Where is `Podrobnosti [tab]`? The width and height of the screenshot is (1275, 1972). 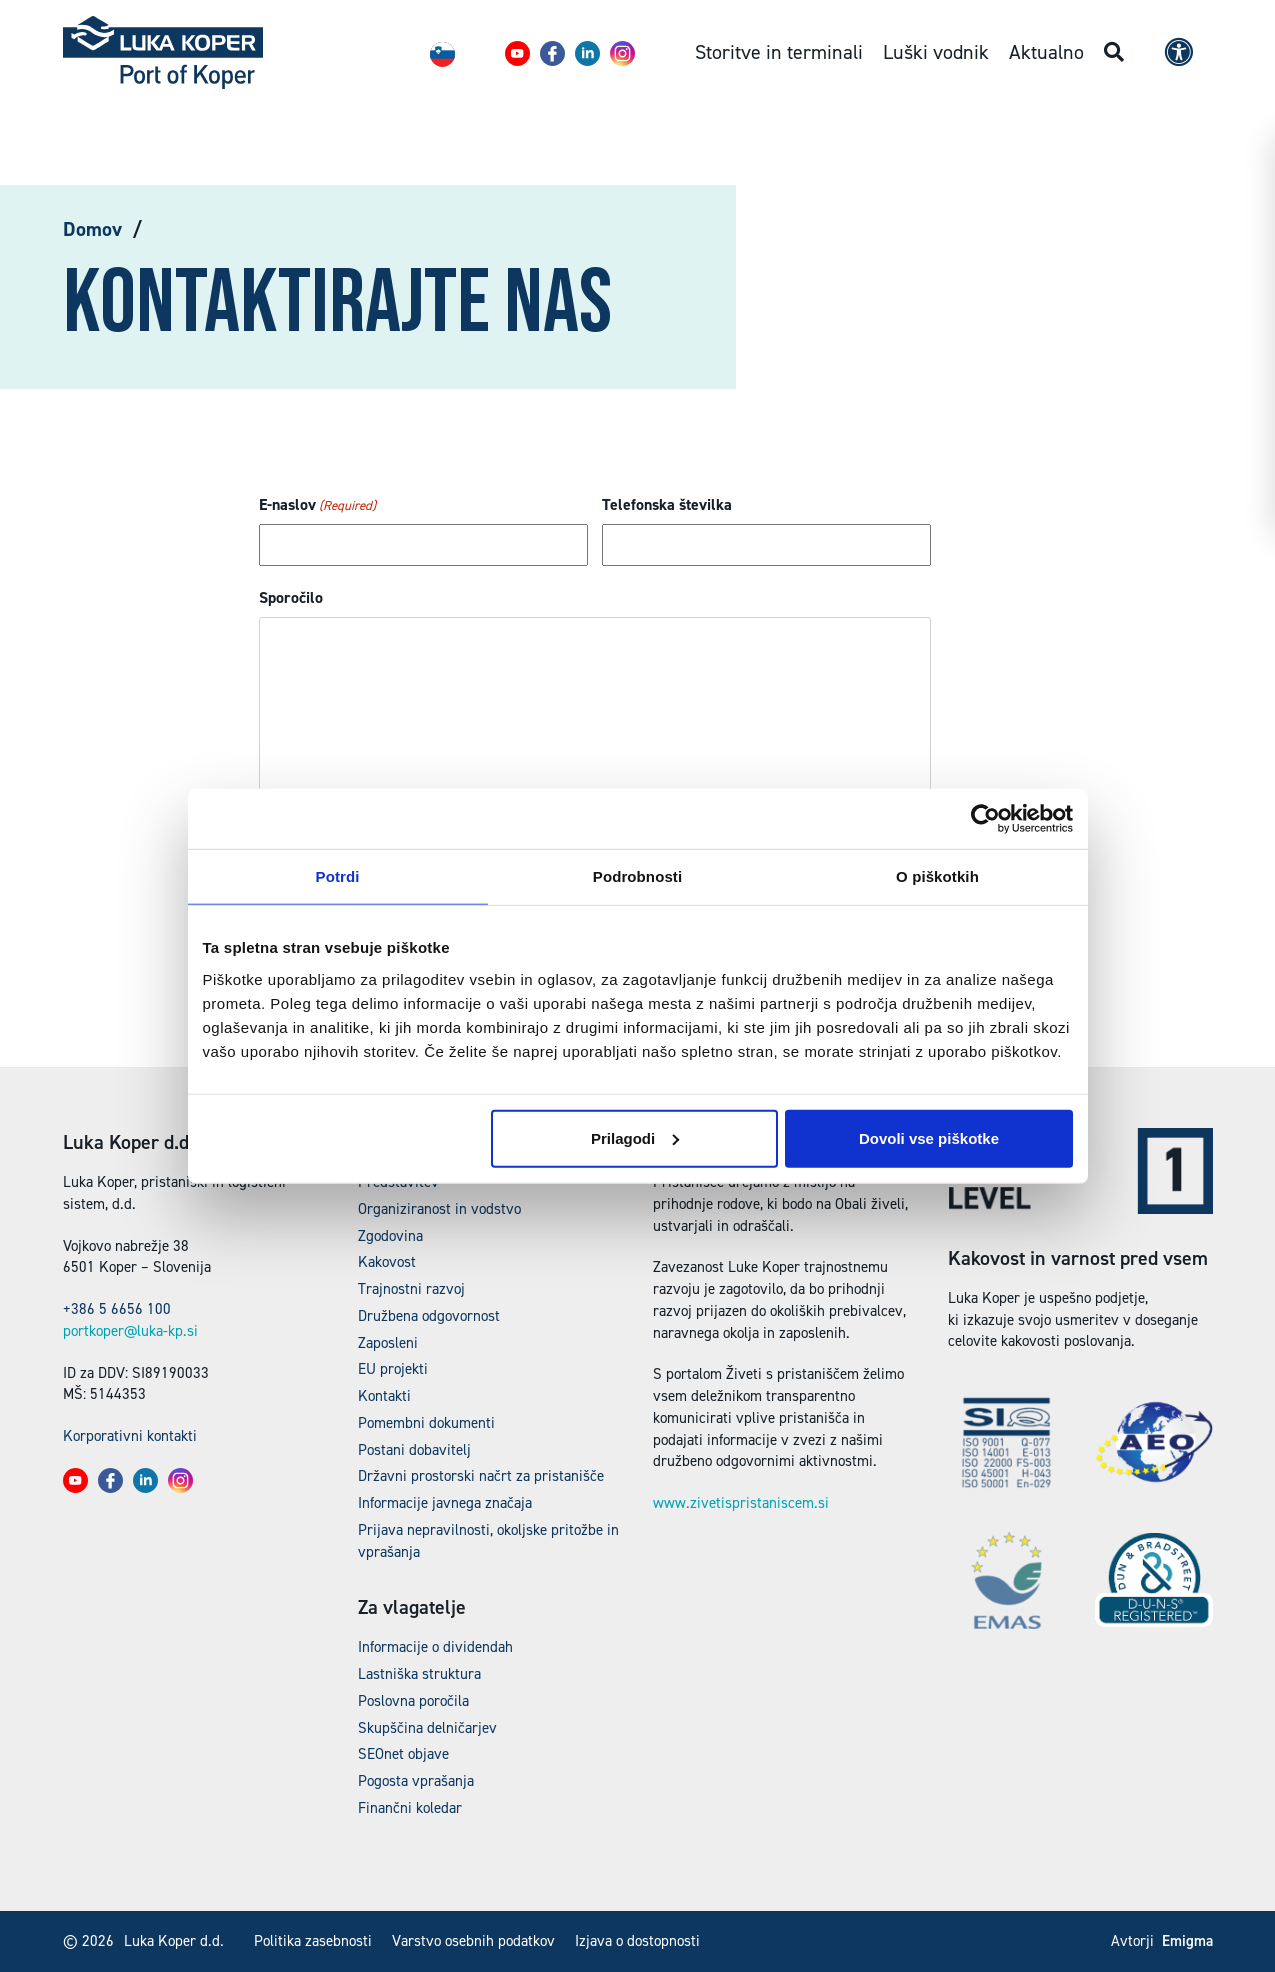 Podrobnosti [tab] is located at coordinates (637, 876).